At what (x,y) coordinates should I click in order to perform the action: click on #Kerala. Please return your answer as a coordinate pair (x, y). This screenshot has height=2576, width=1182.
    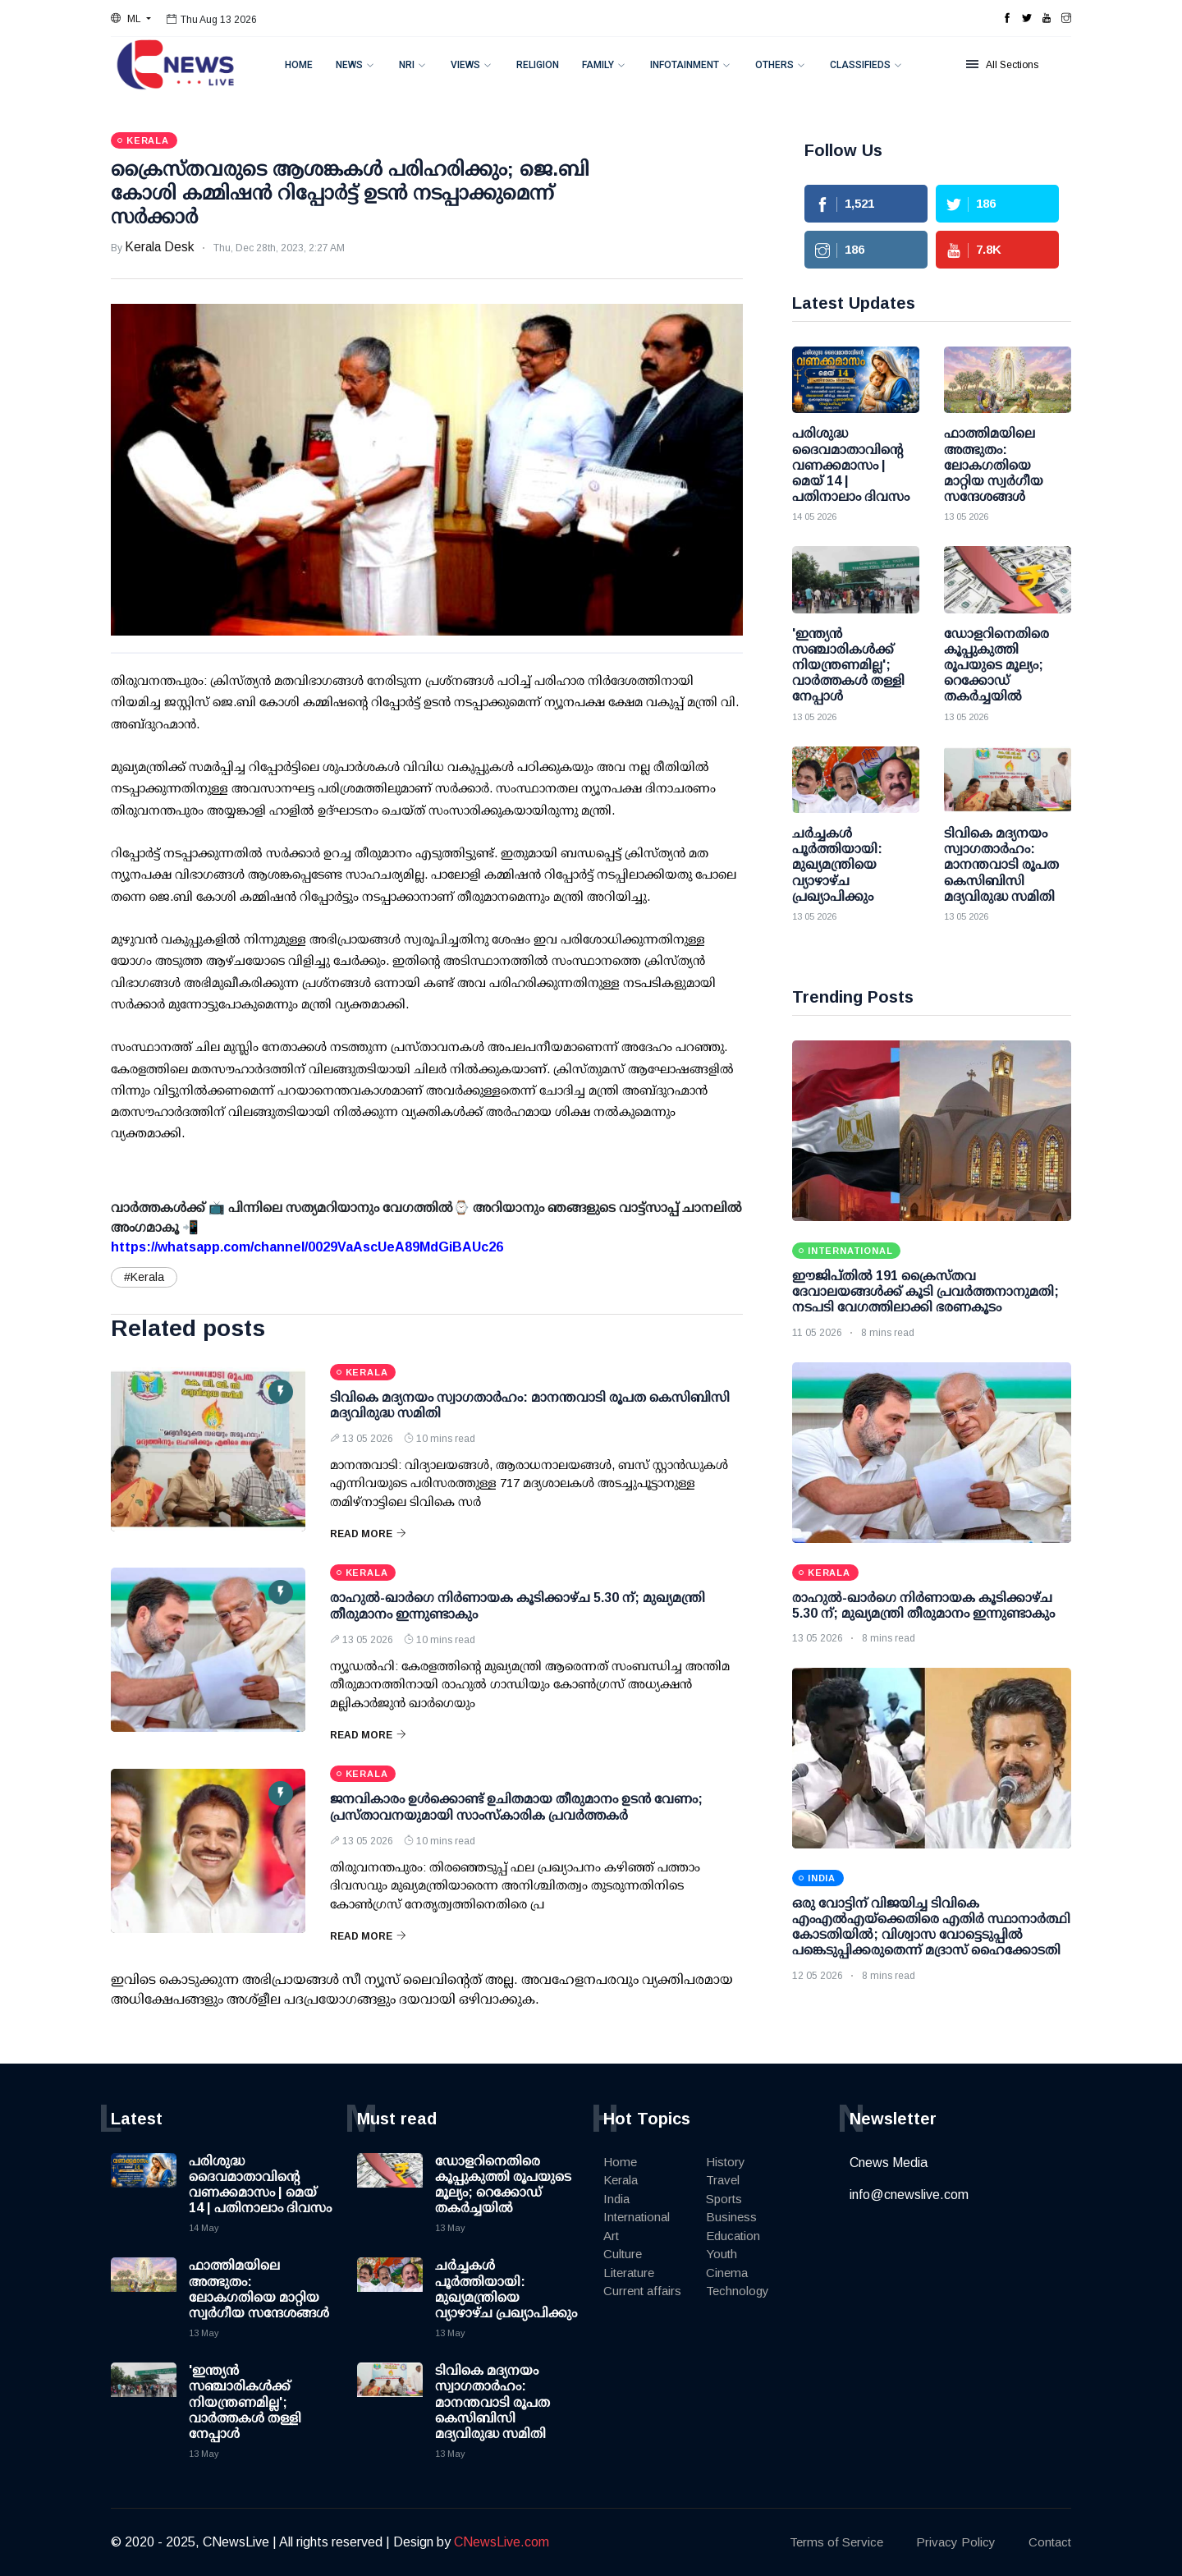
    Looking at the image, I should click on (144, 1276).